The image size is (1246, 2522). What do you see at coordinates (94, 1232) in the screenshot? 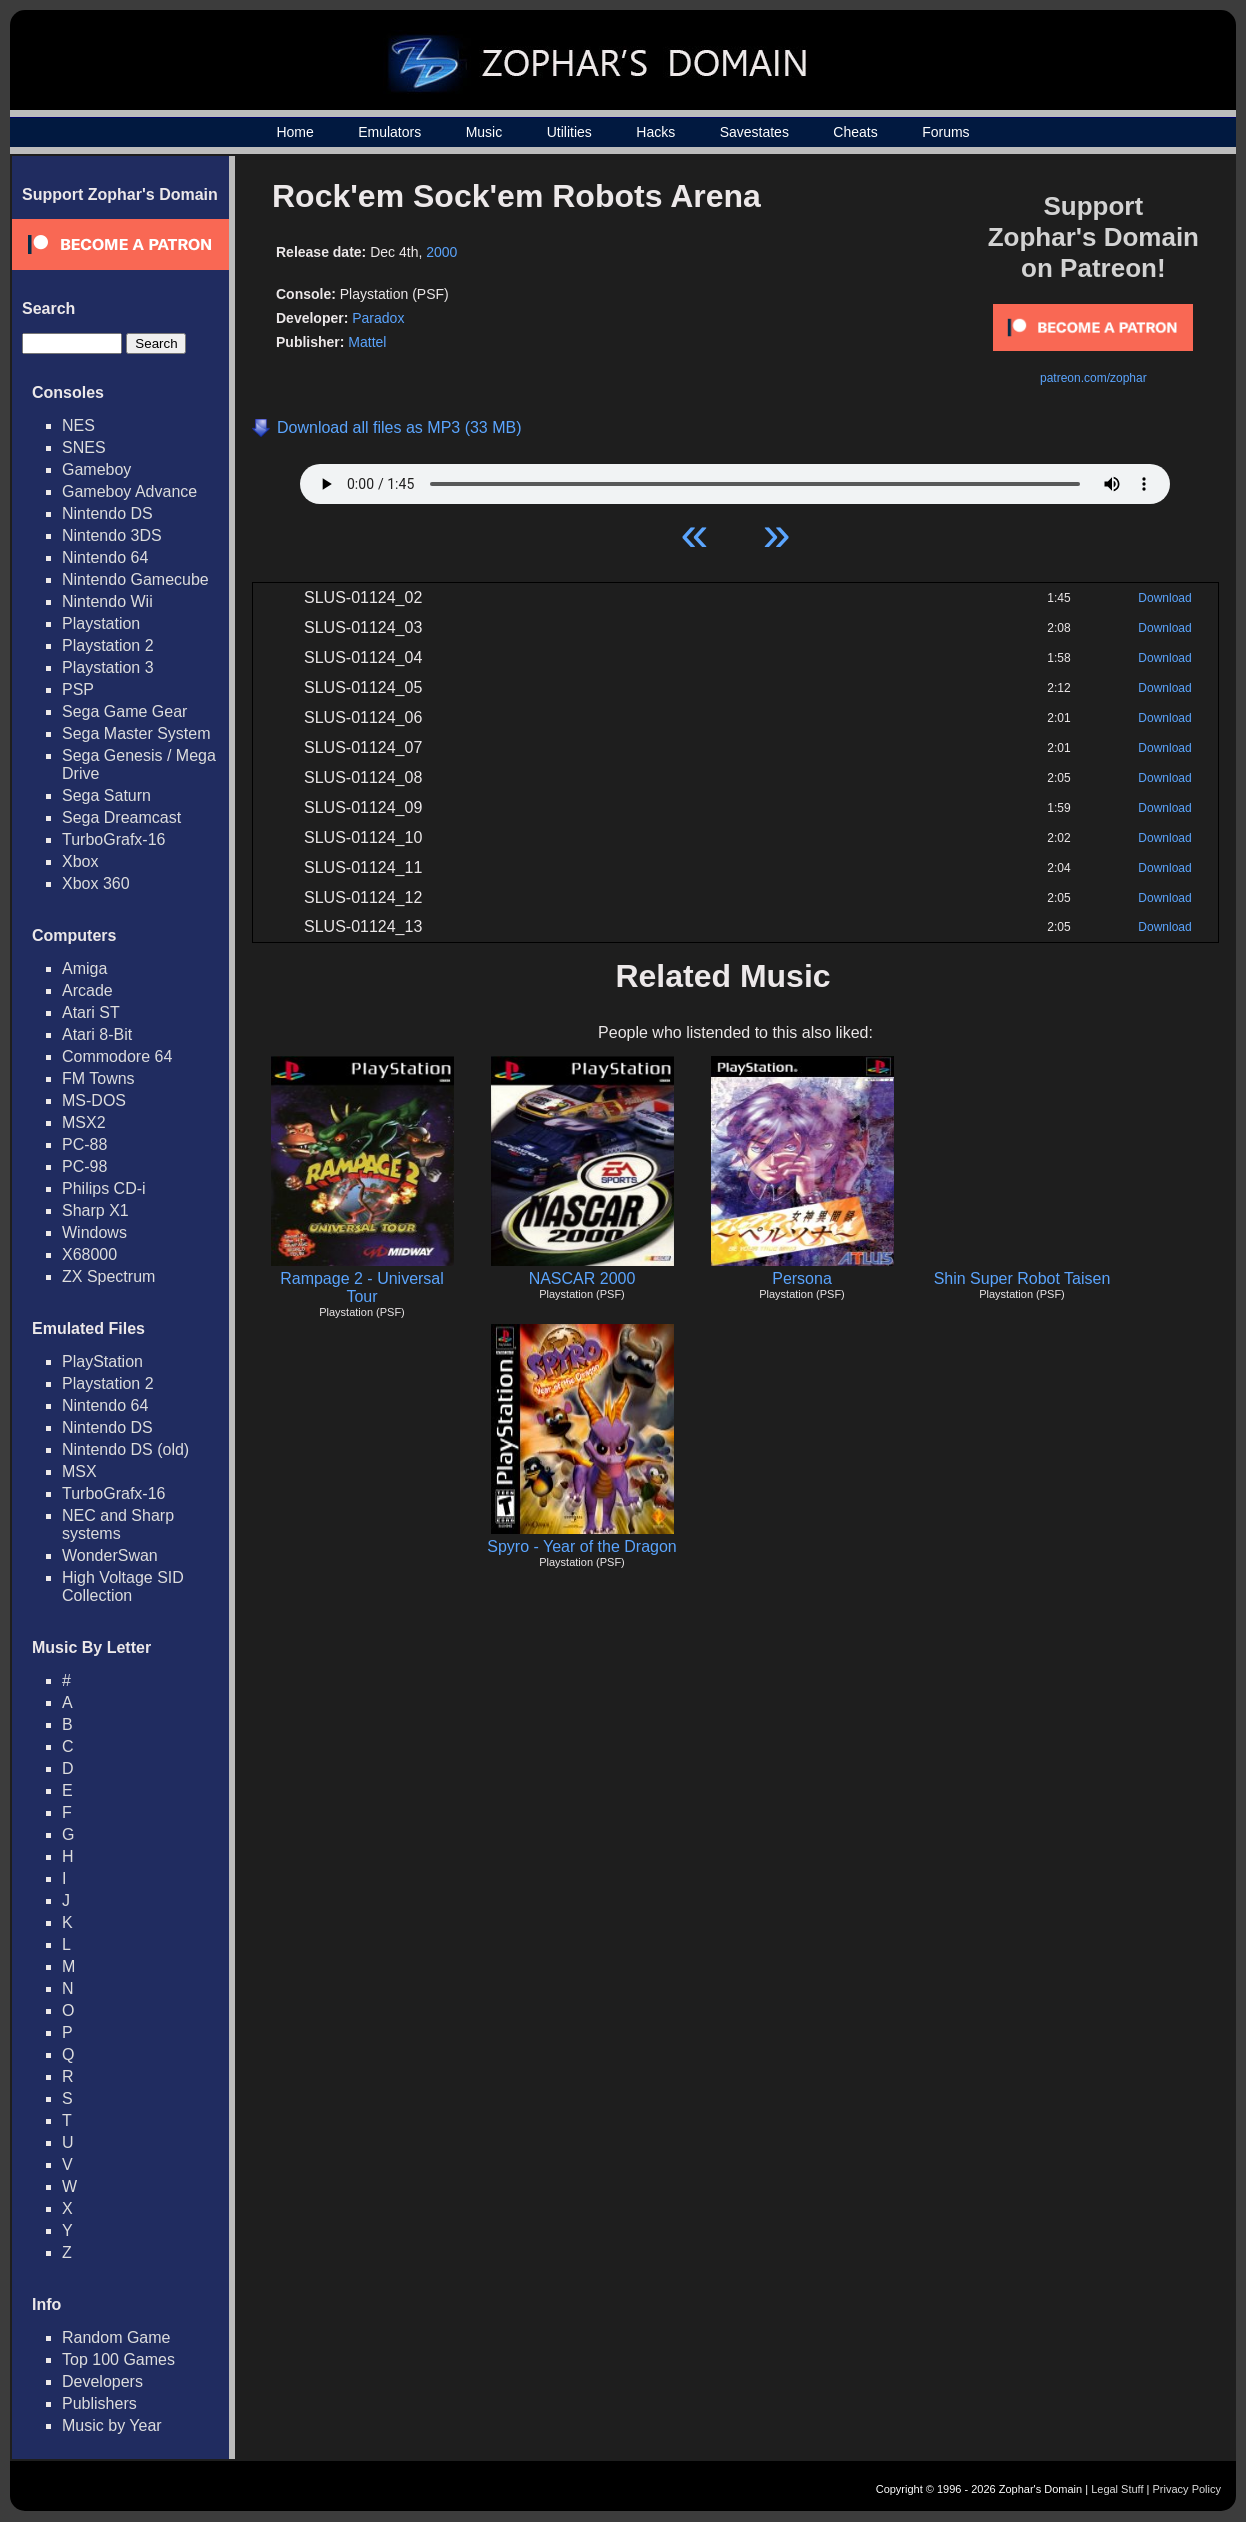
I see `Windows` at bounding box center [94, 1232].